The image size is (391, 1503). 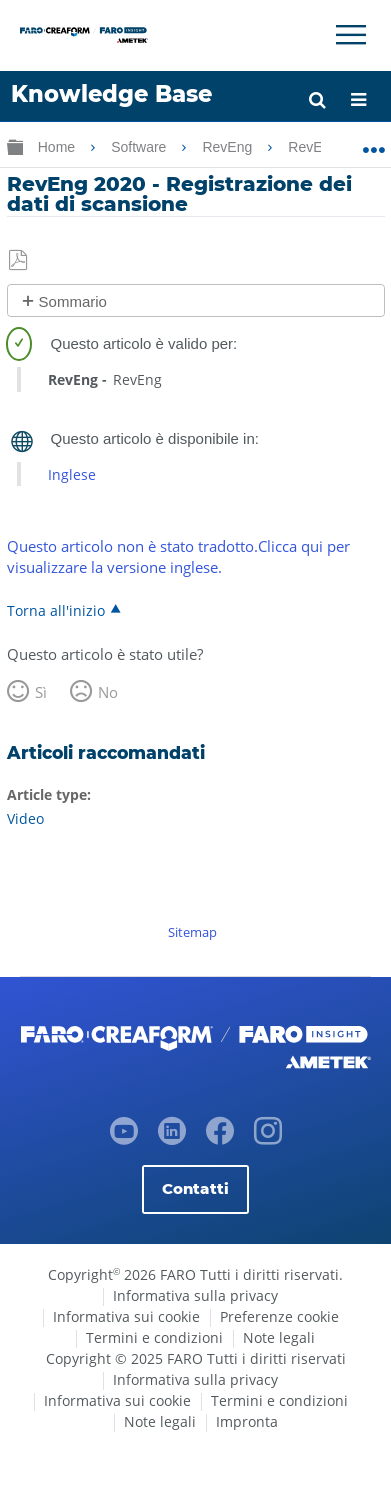 What do you see at coordinates (19, 261) in the screenshot?
I see `Salva come PDF` at bounding box center [19, 261].